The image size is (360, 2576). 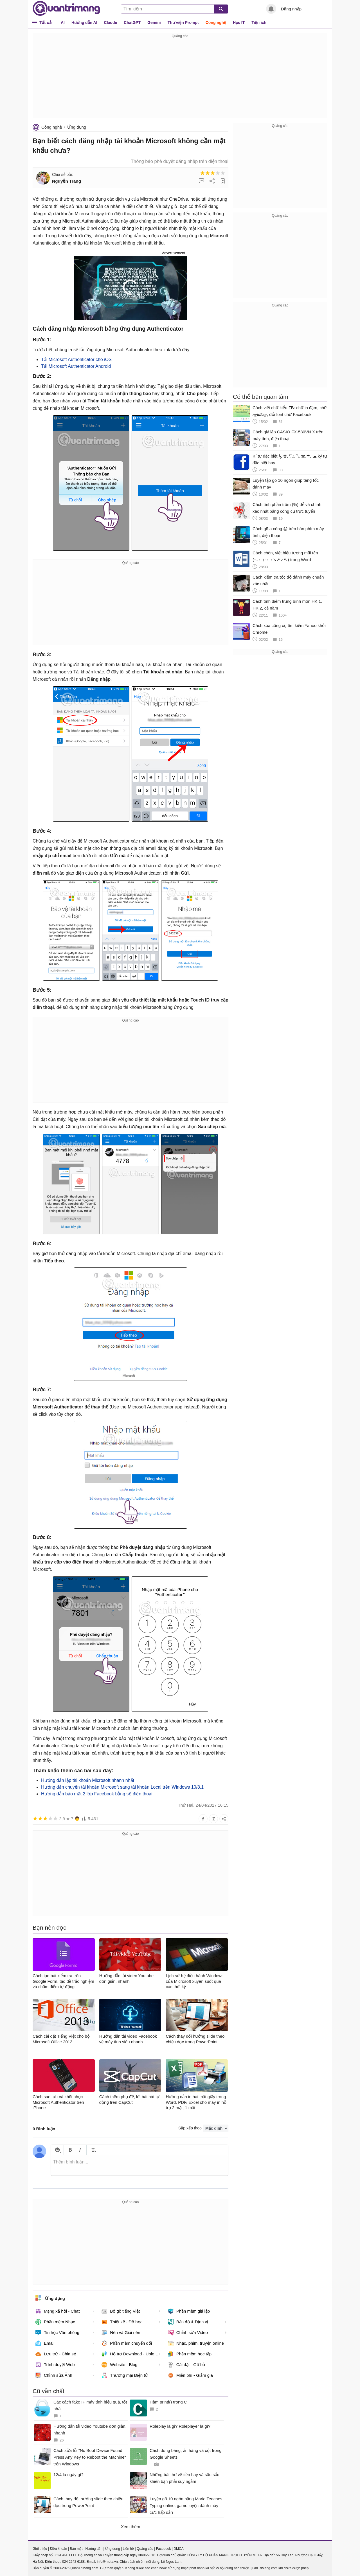 I want to click on Liên hệ, so click(x=128, y=2549).